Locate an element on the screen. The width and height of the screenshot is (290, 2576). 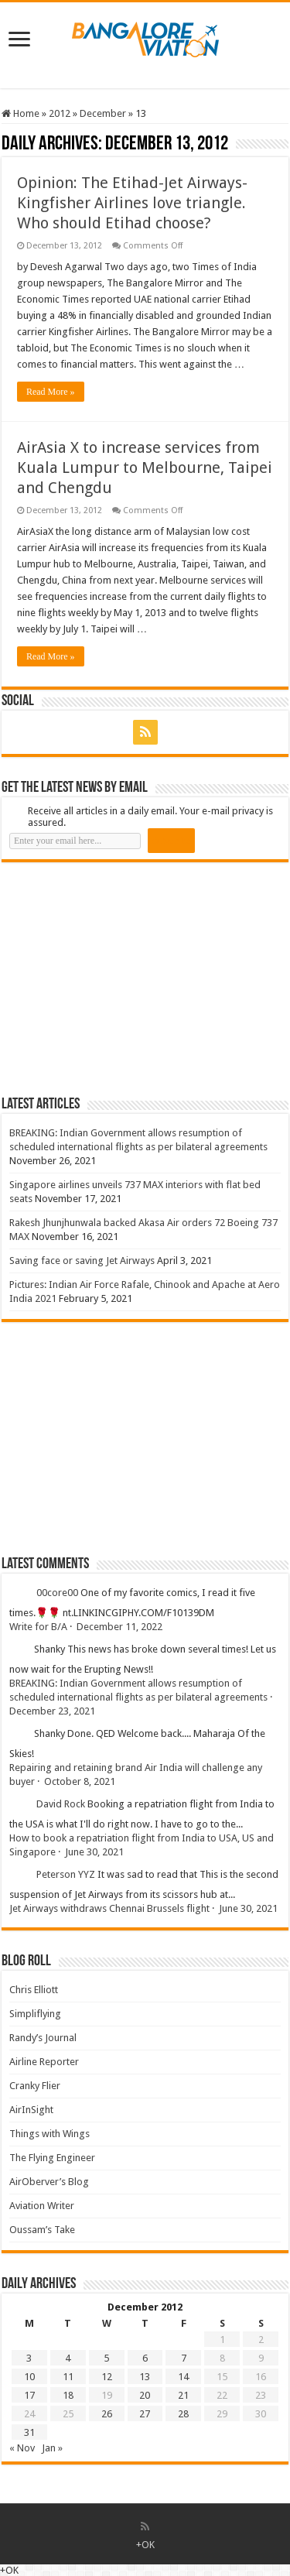
10 [Posts published on 10 December 2012] is located at coordinates (29, 2376).